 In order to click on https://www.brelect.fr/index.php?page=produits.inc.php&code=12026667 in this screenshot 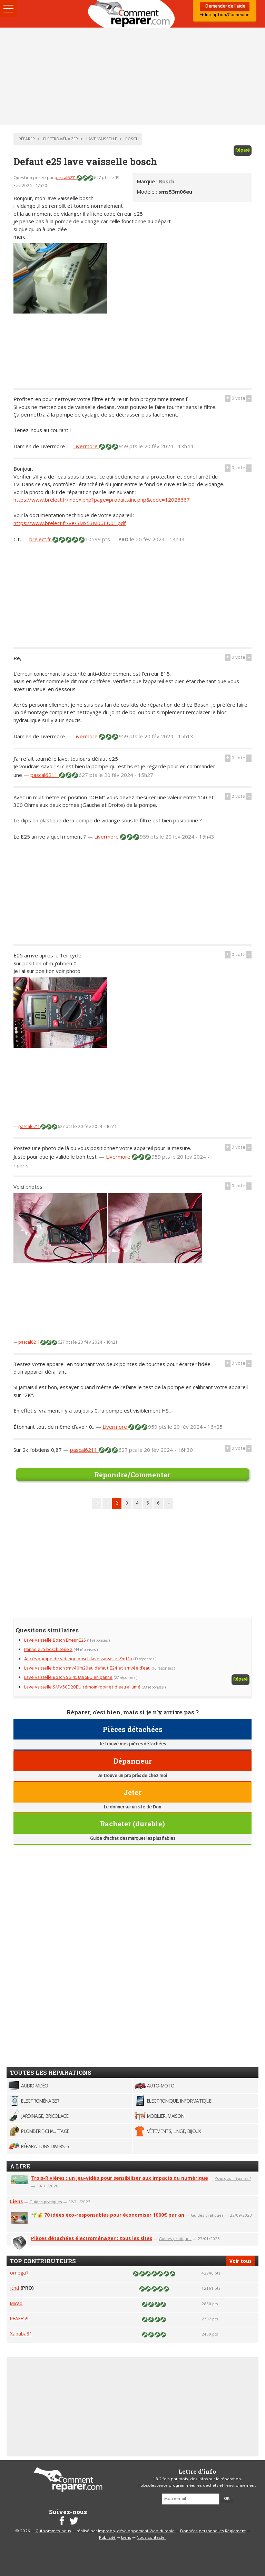, I will do `click(101, 499)`.